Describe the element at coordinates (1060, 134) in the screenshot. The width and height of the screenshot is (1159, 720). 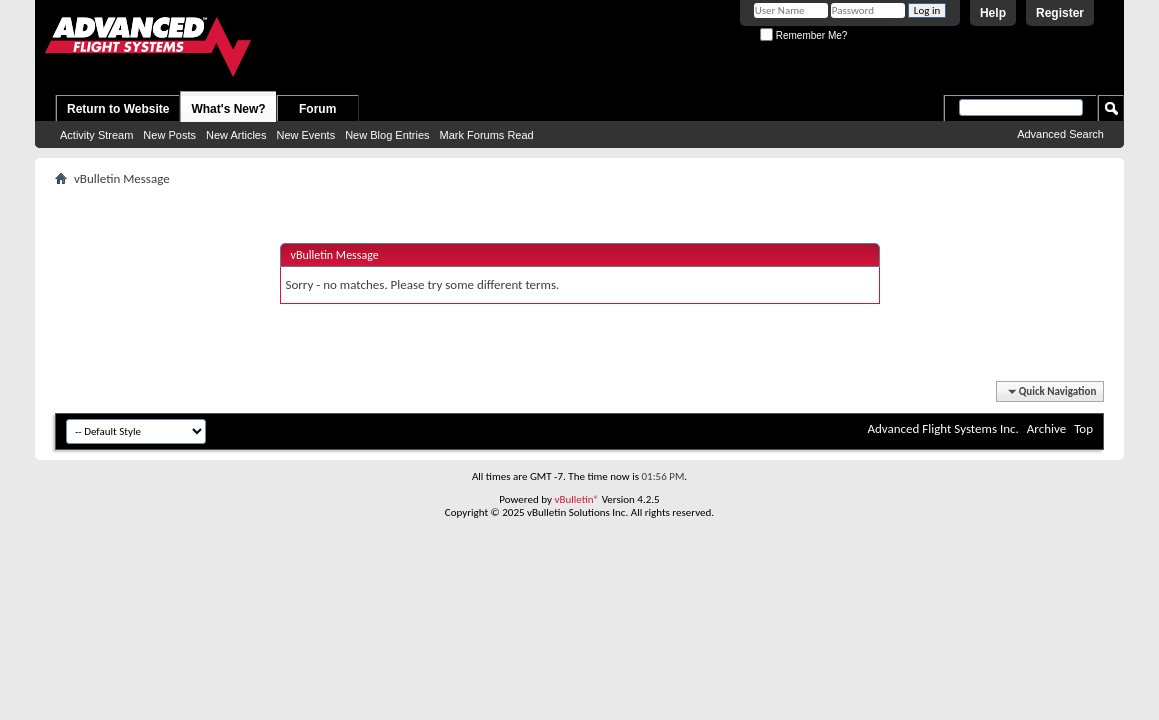
I see `Advanced Search` at that location.